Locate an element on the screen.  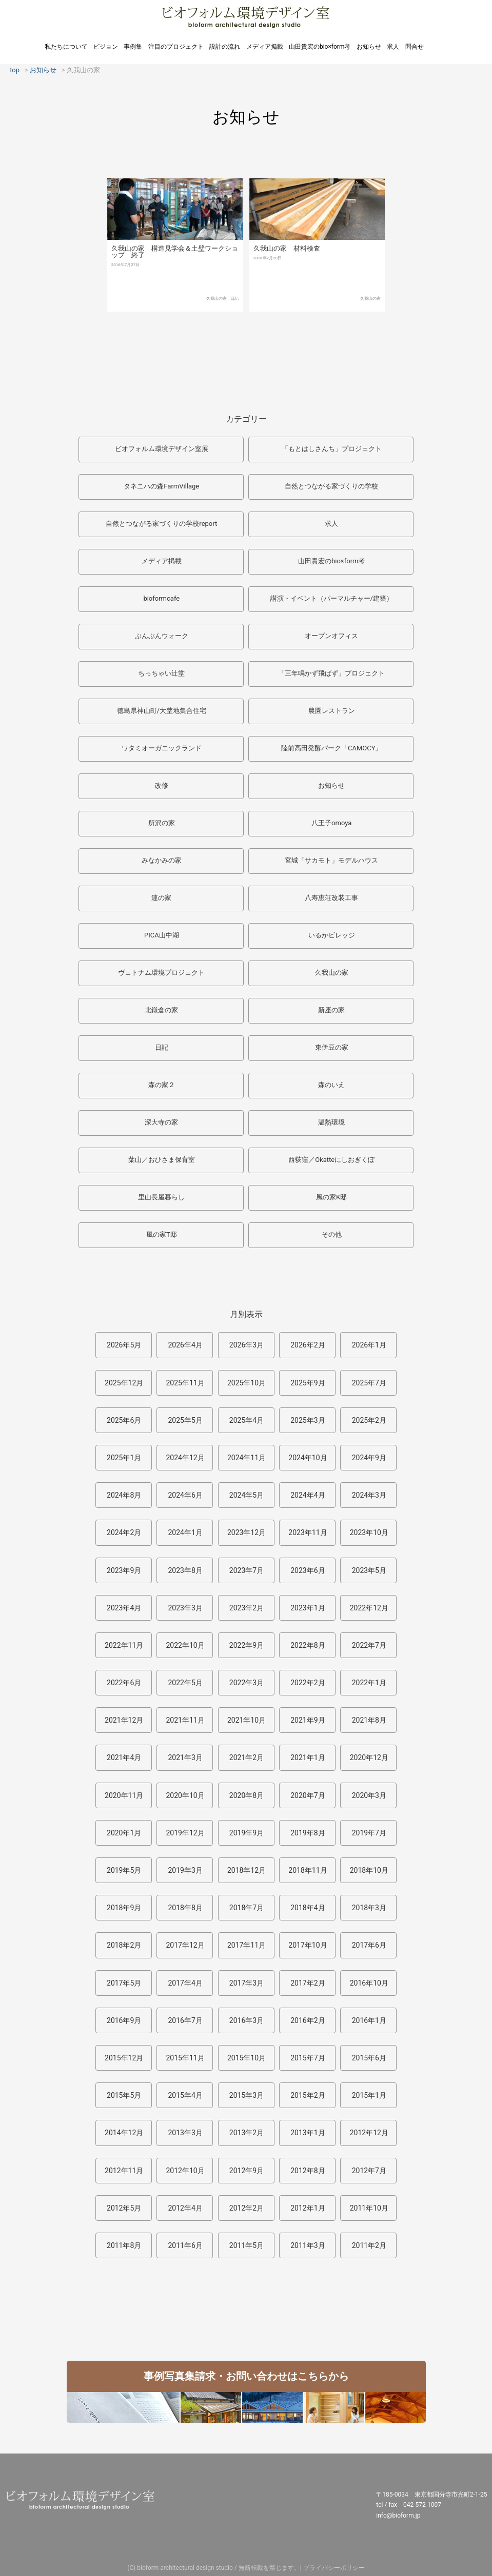
タネニハの森FarmVillage is located at coordinates (161, 486).